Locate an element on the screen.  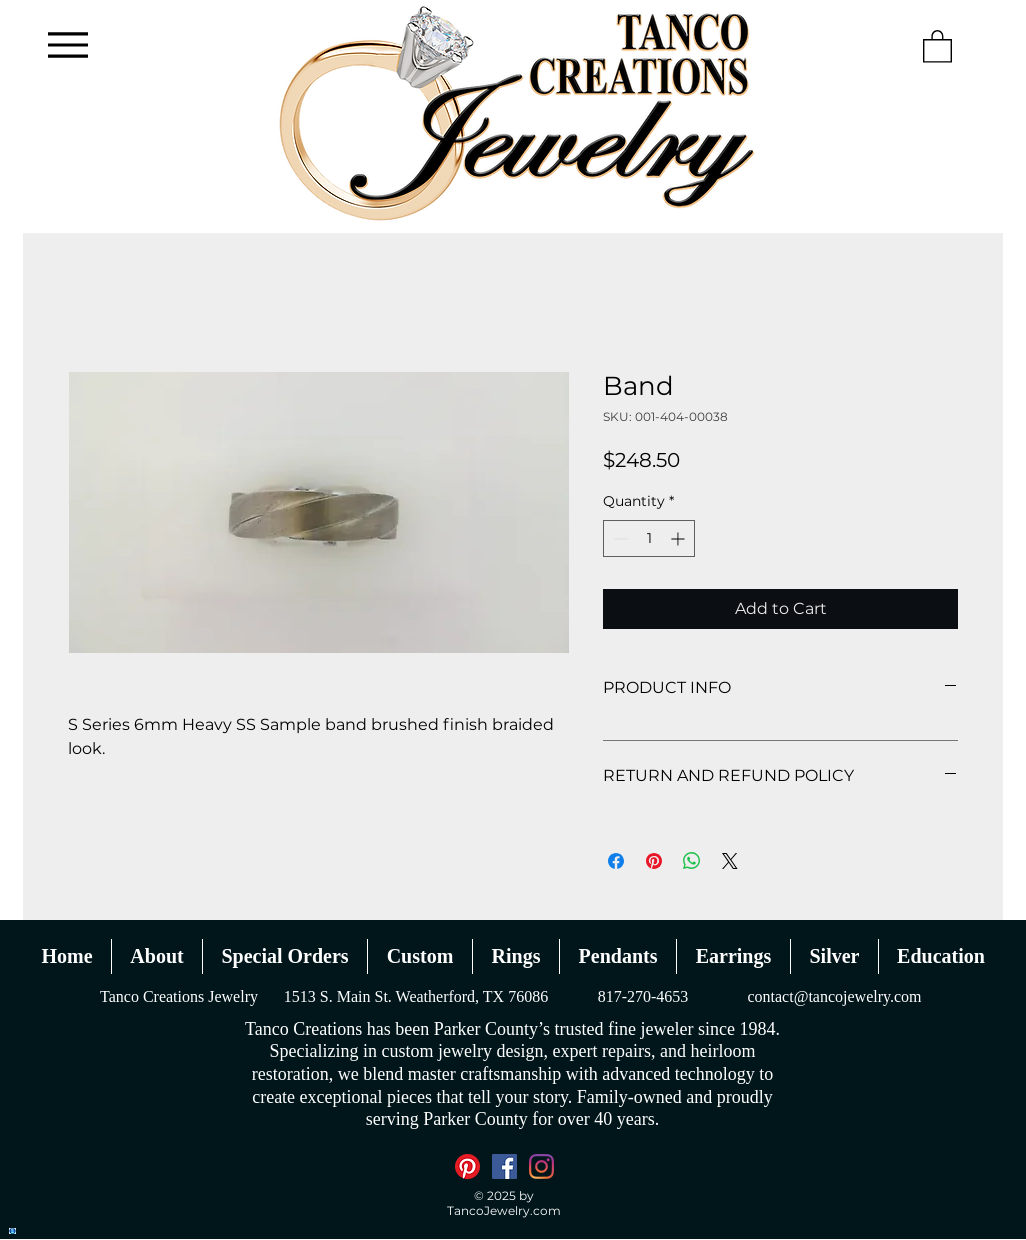
[Share on Facebook] is located at coordinates (616, 861).